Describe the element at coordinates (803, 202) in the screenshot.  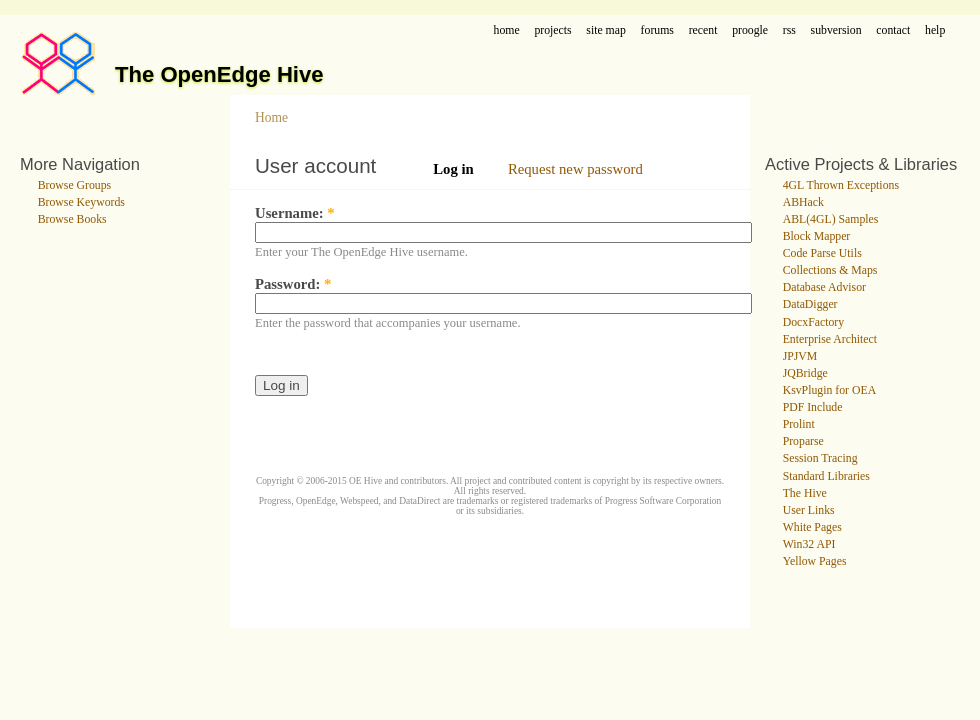
I see `ABHack` at that location.